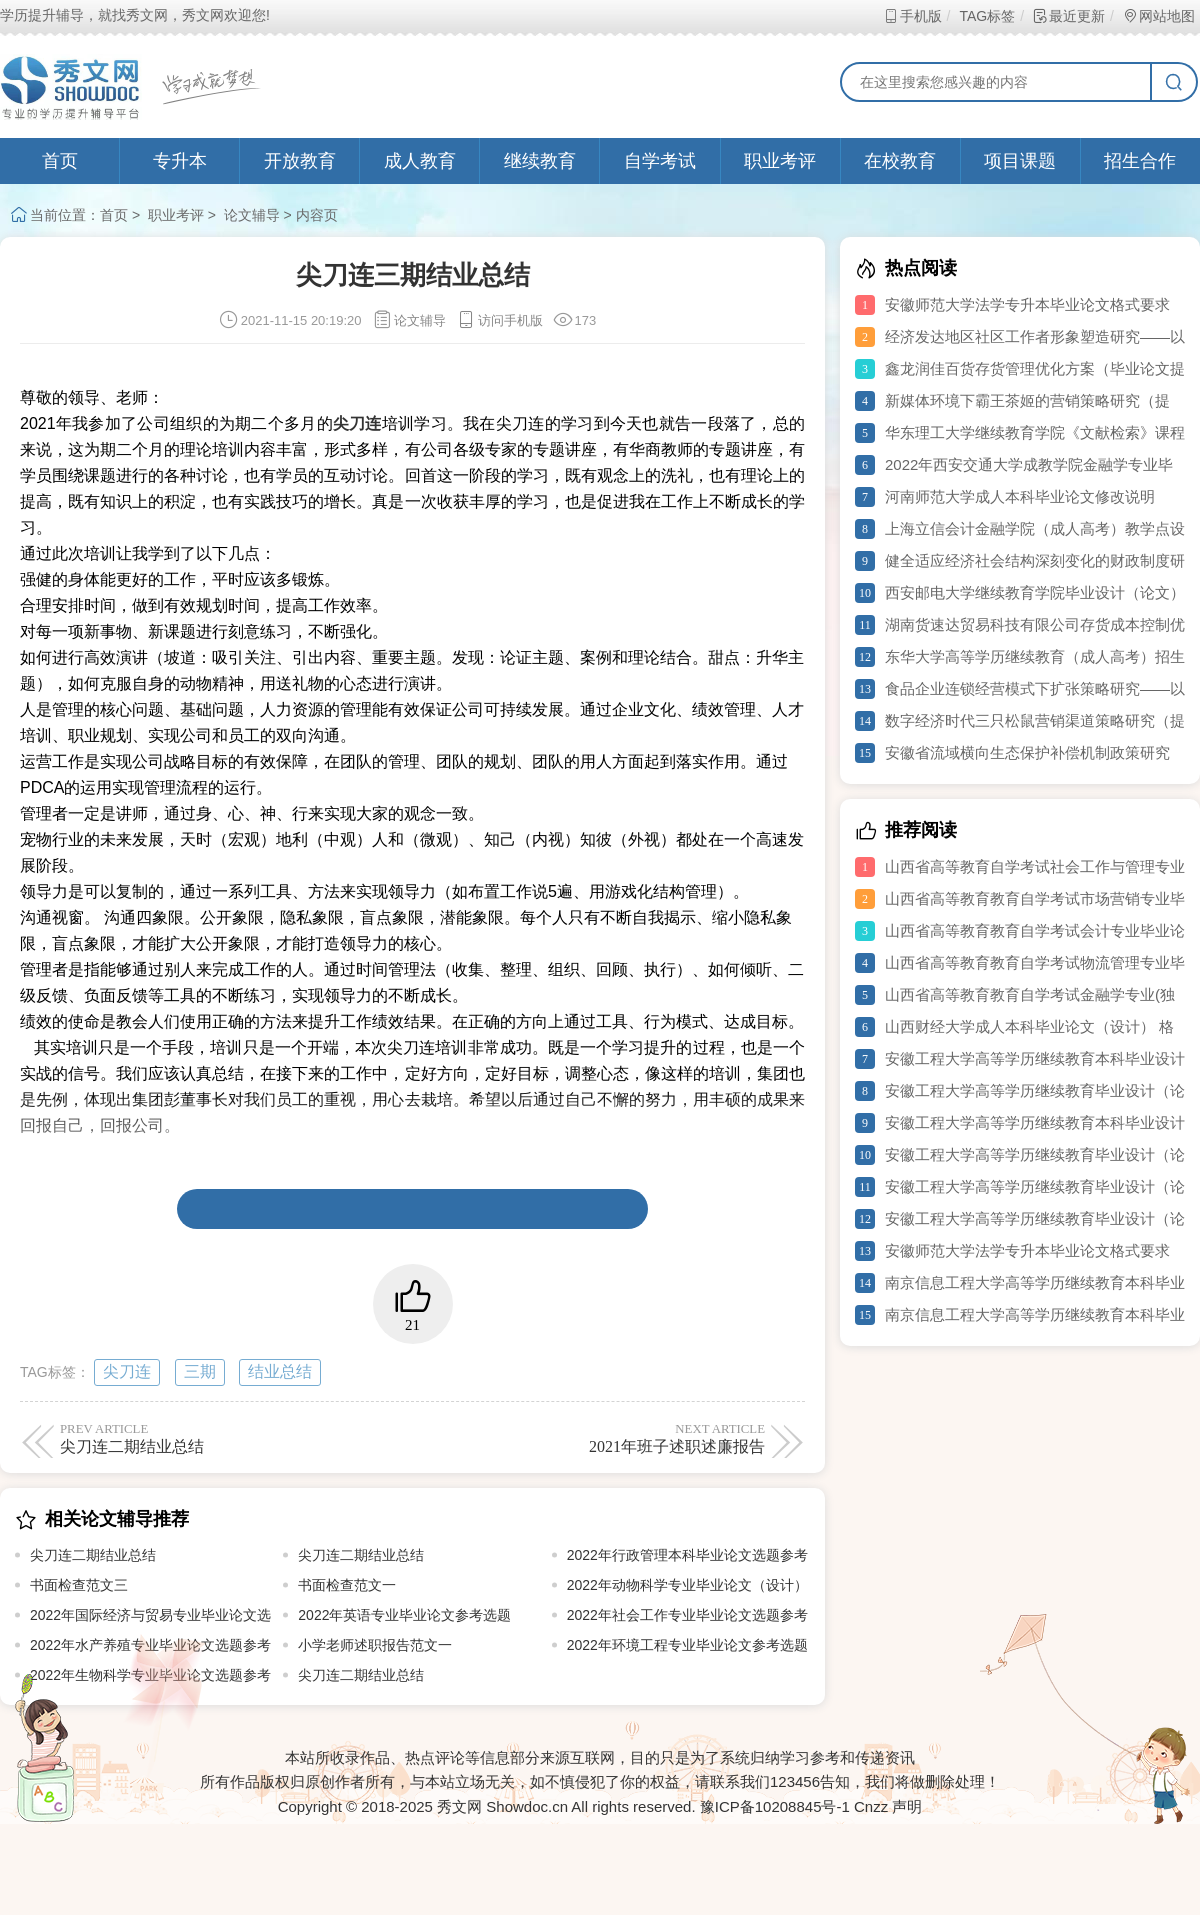  What do you see at coordinates (375, 1645) in the screenshot?
I see `小学老师述职报告范文一` at bounding box center [375, 1645].